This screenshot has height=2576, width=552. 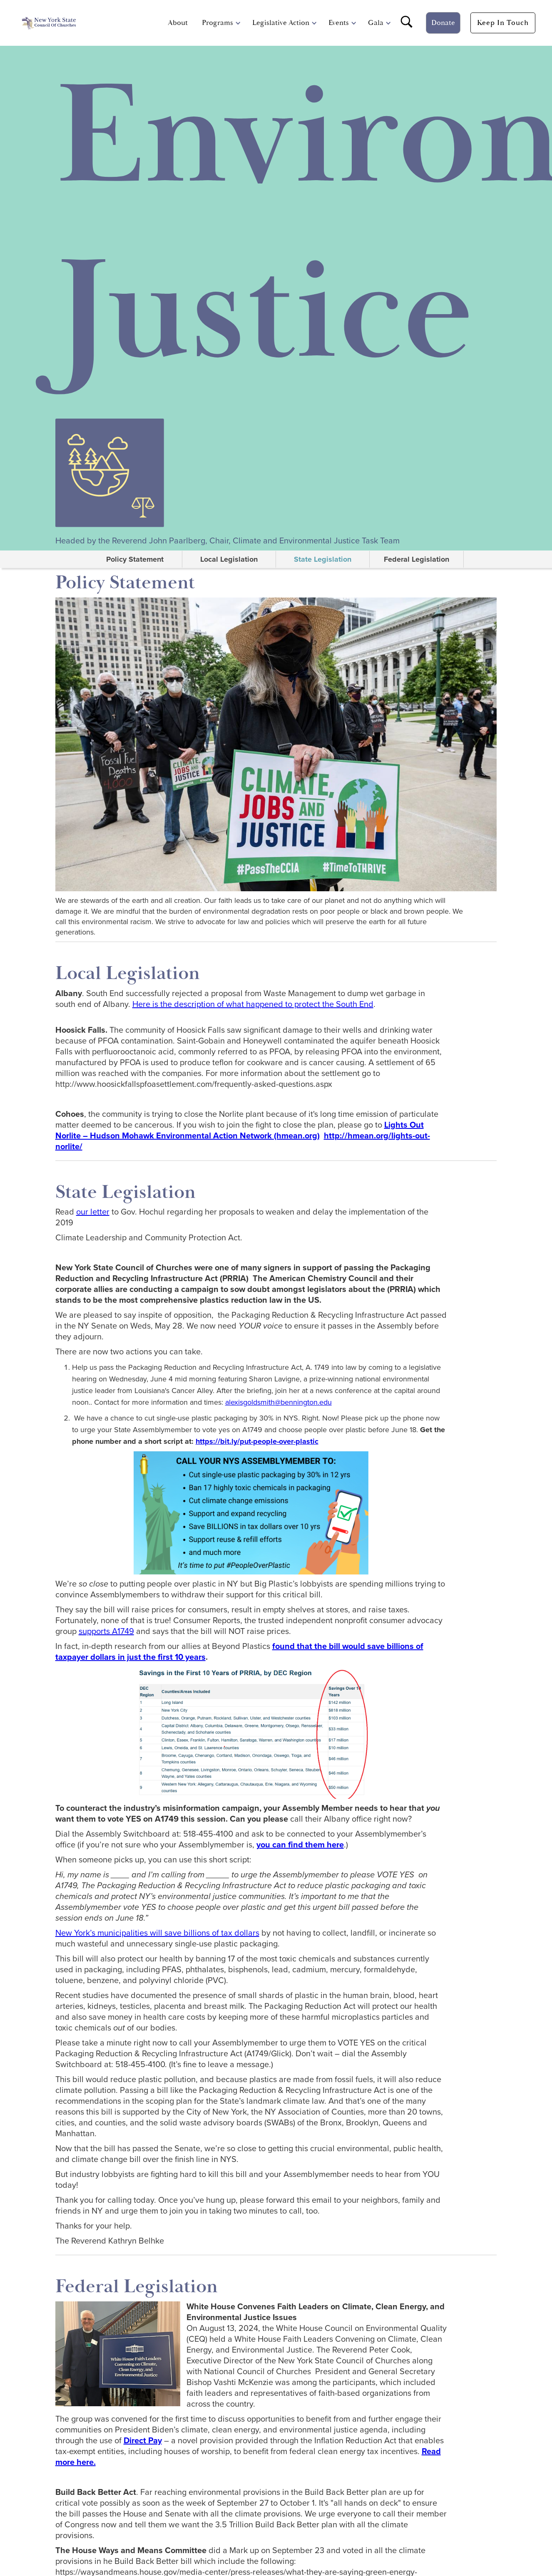 What do you see at coordinates (178, 22) in the screenshot?
I see `About` at bounding box center [178, 22].